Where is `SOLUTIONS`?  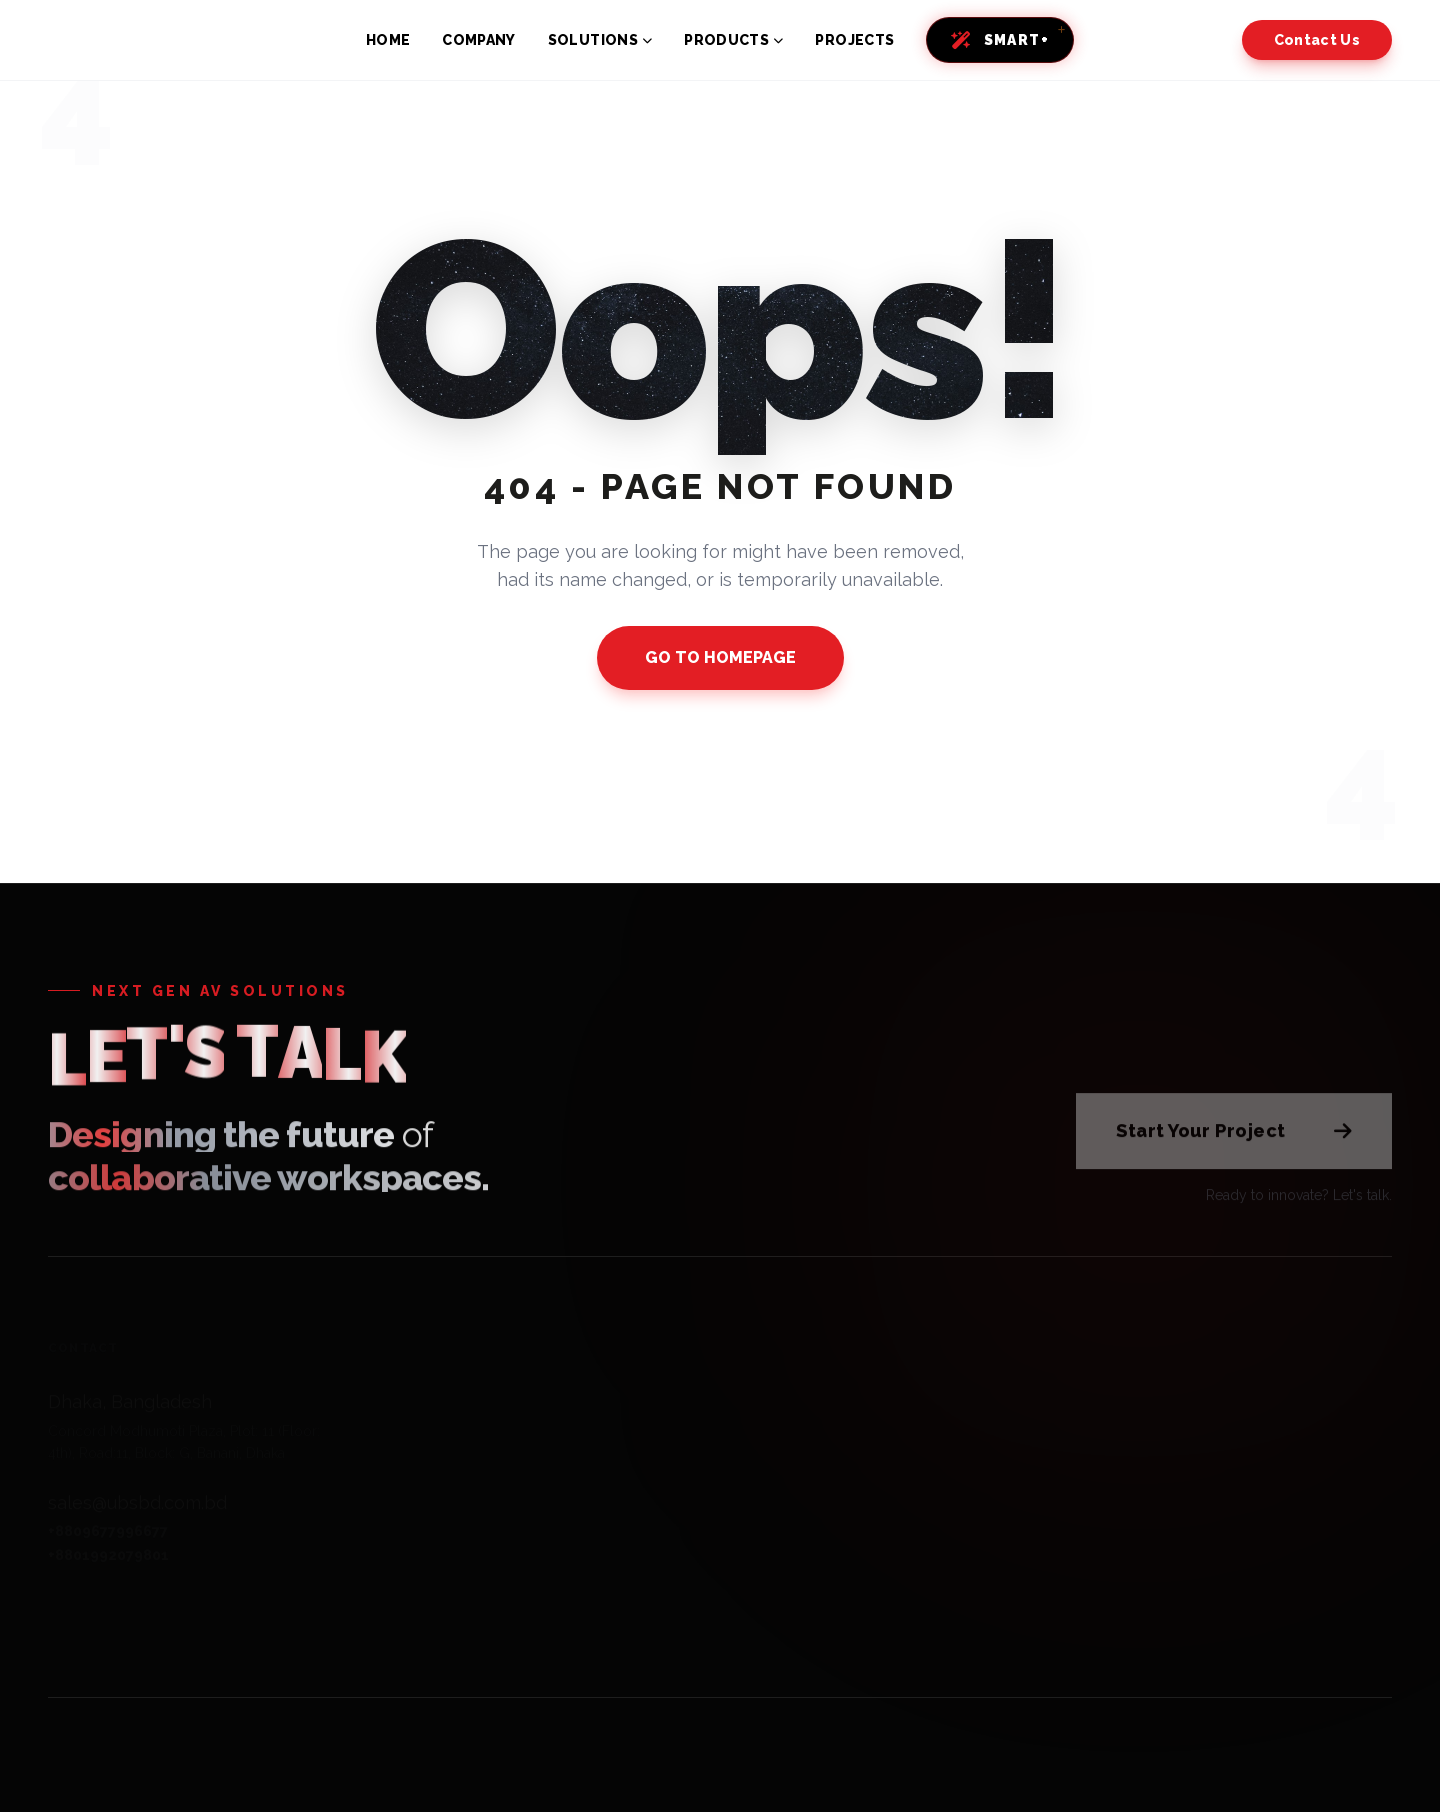 SOLUTIONS is located at coordinates (600, 40).